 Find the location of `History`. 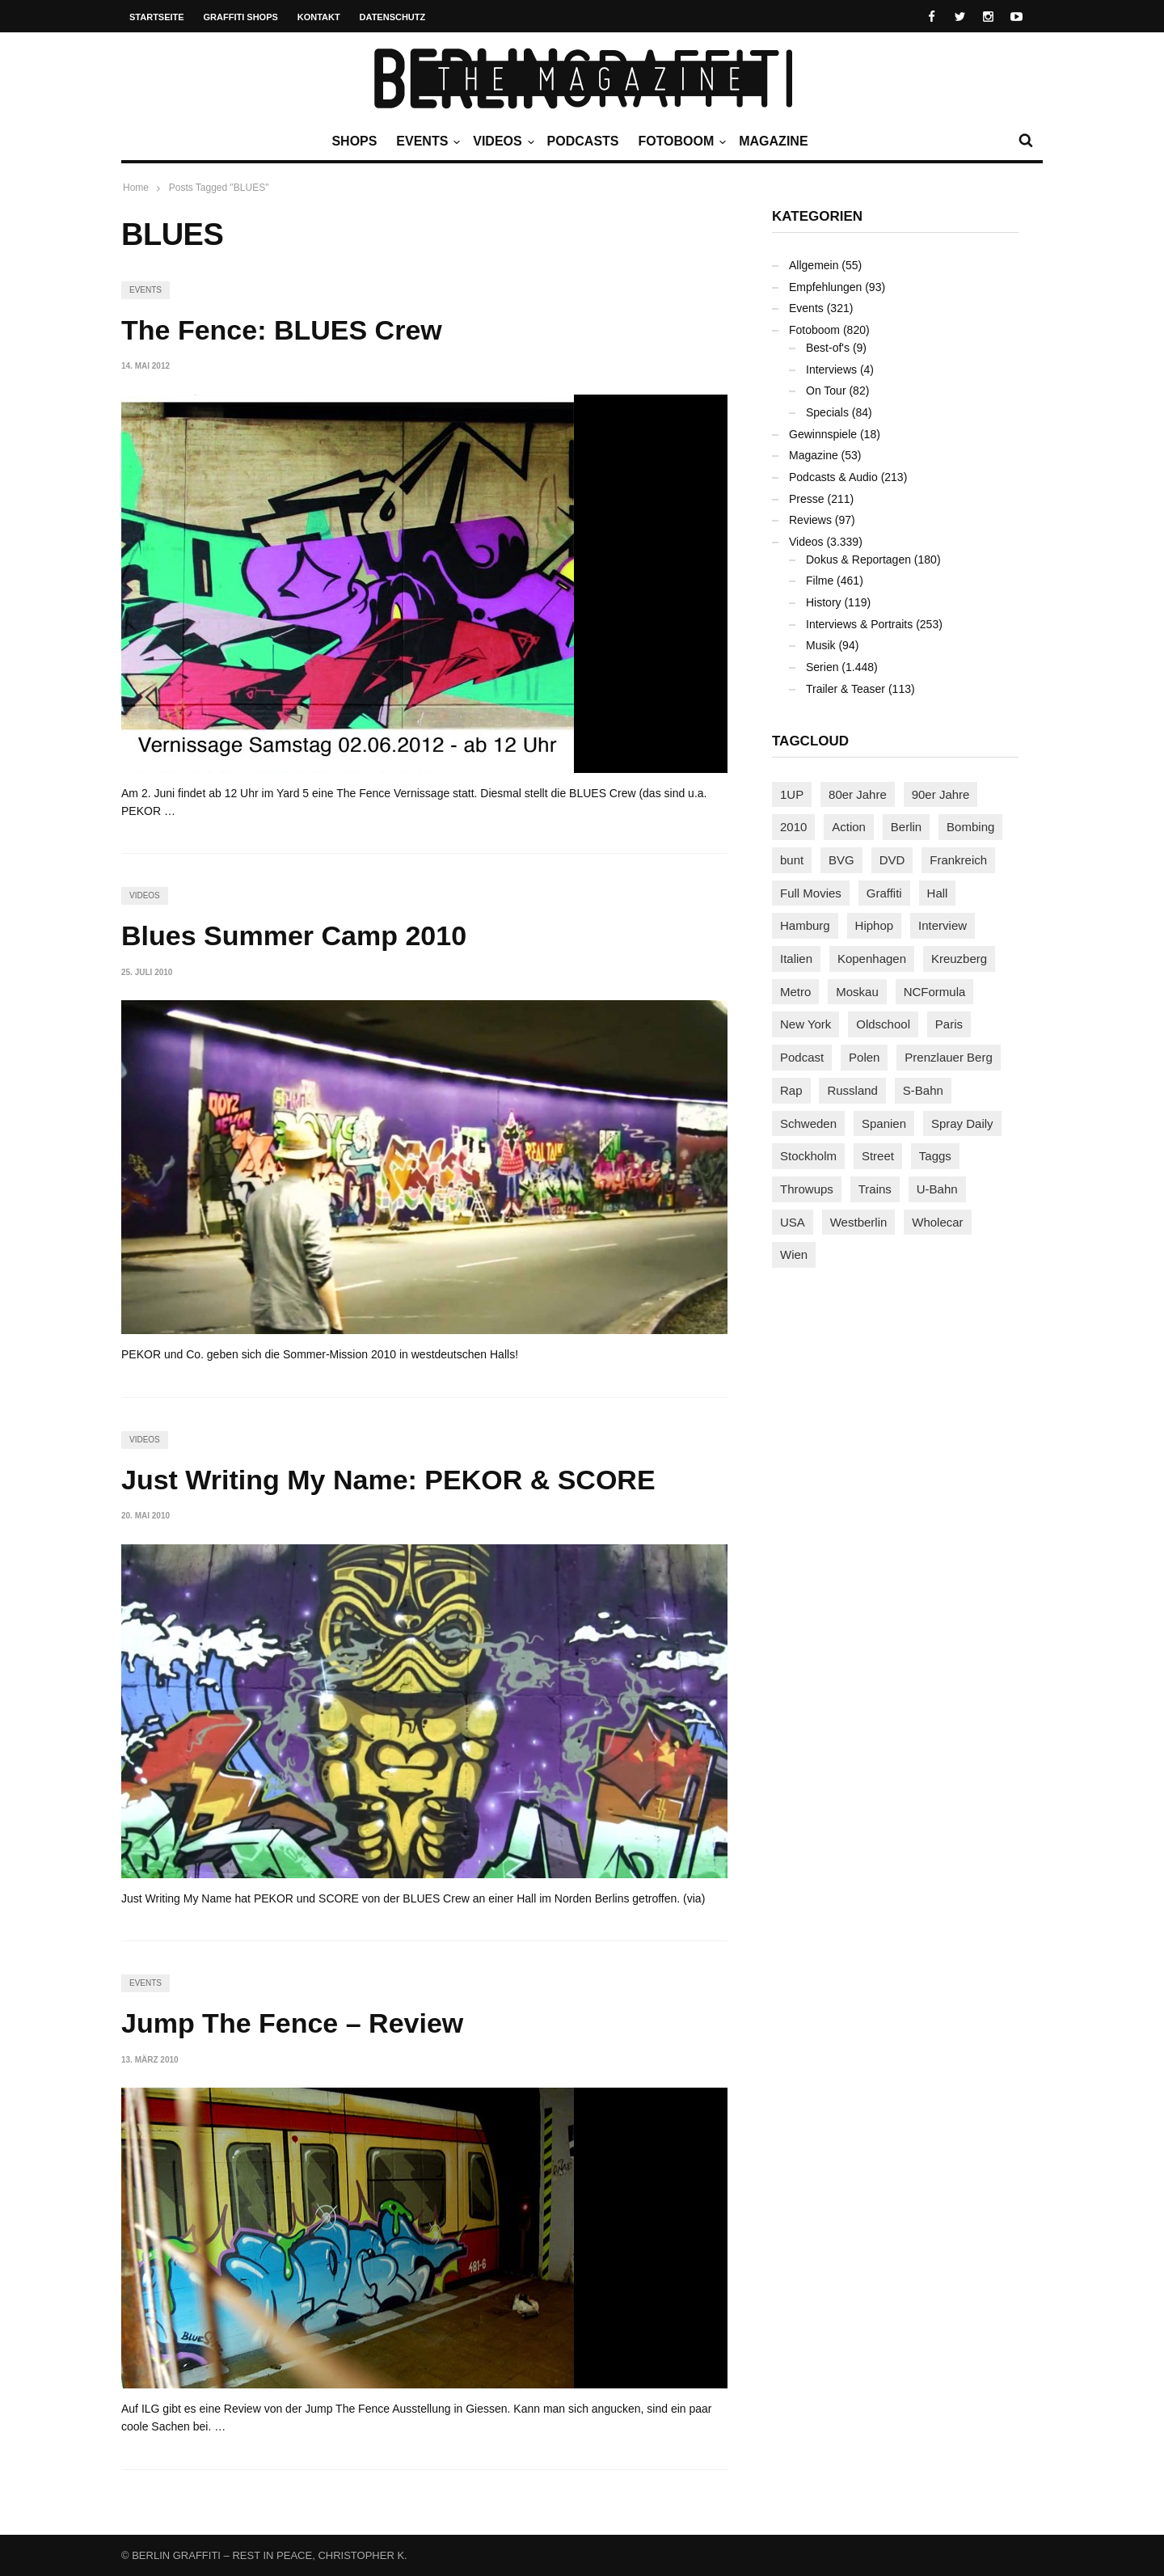

History is located at coordinates (823, 602).